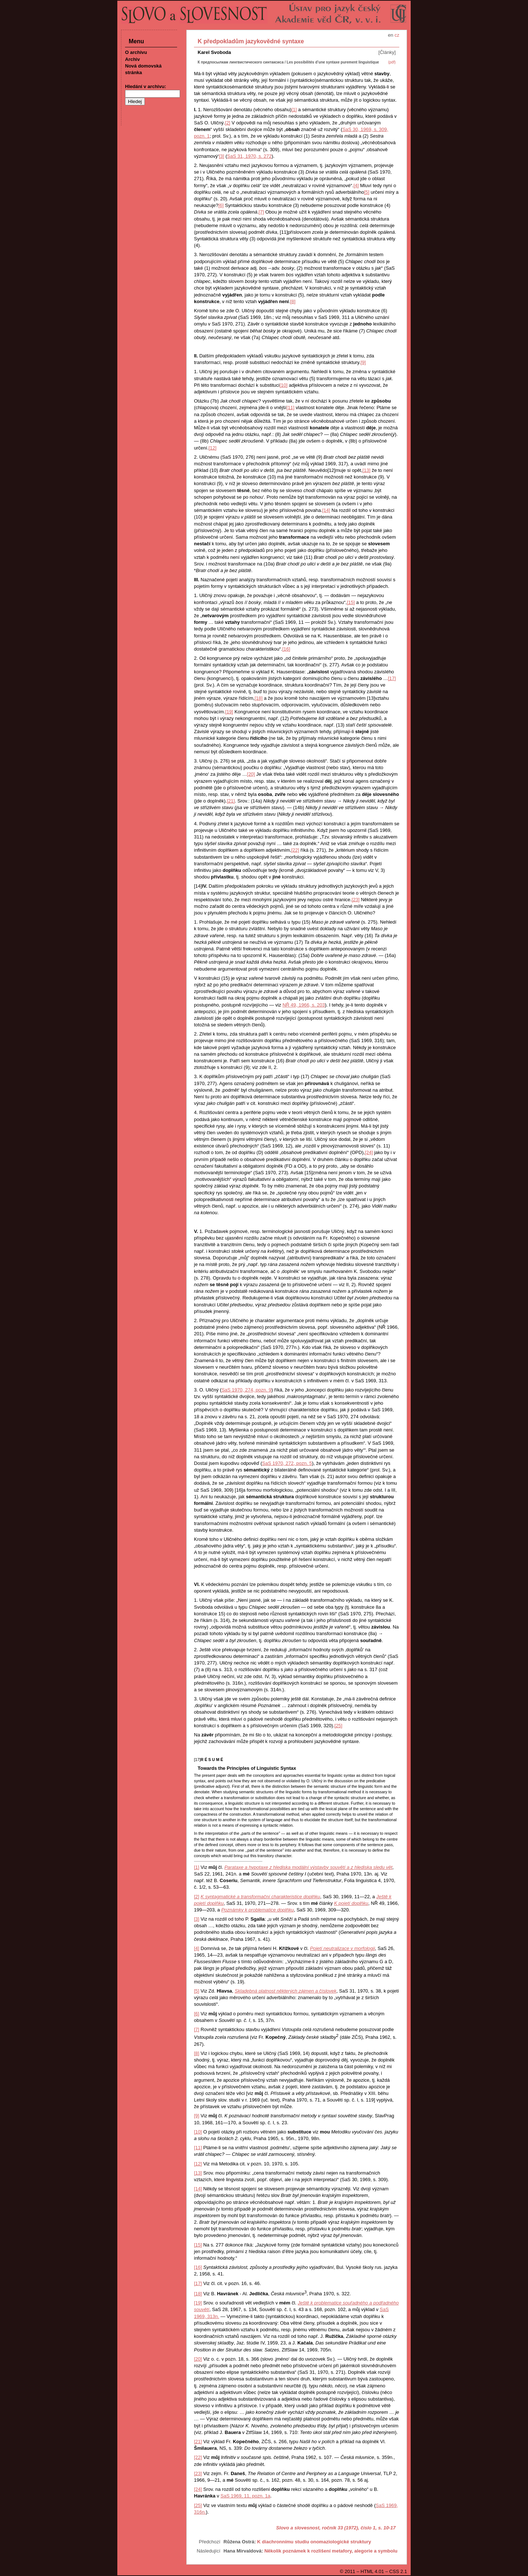 This screenshot has width=528, height=2576. What do you see at coordinates (257, 1910) in the screenshot?
I see `Poznámky k problematice doplňku` at bounding box center [257, 1910].